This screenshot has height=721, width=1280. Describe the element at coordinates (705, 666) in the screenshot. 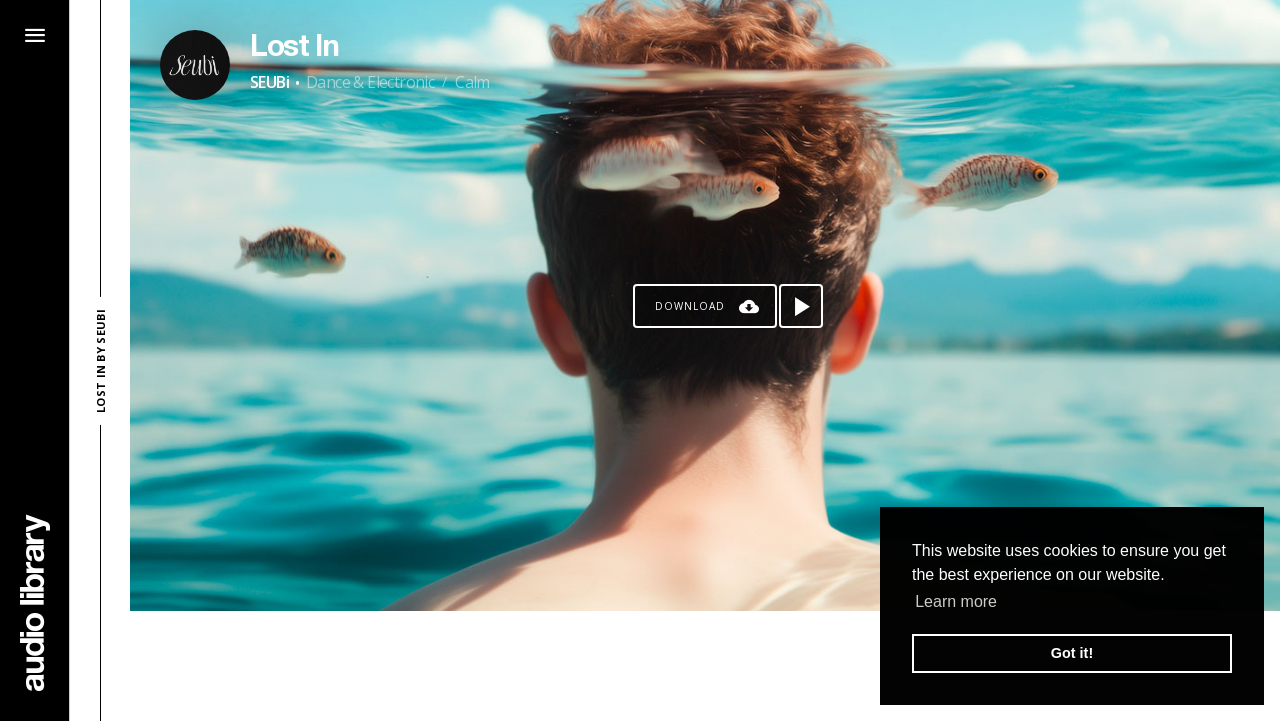

I see `[Advertisement]` at that location.